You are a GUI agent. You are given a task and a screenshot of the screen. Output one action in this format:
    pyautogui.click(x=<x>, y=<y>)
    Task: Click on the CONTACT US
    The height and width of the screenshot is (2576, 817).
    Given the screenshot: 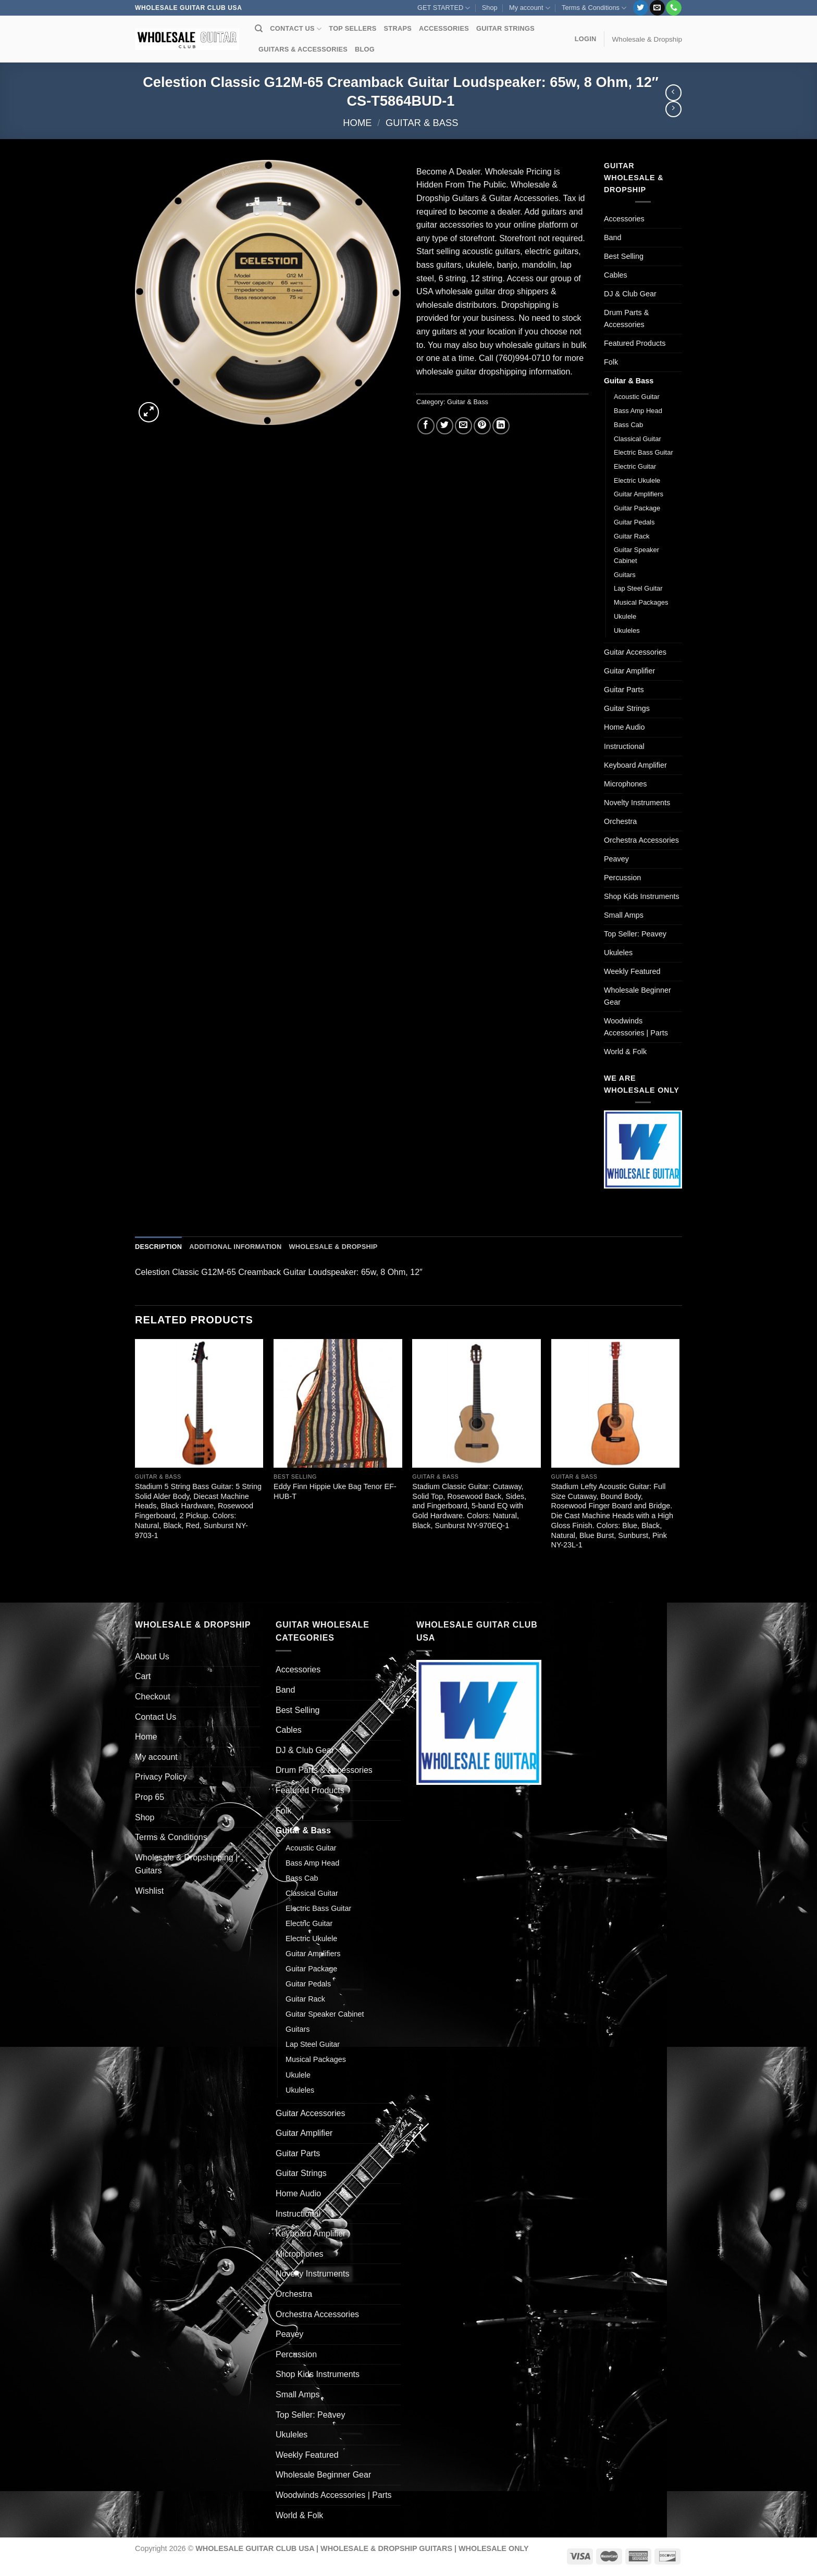 What is the action you would take?
    pyautogui.click(x=295, y=29)
    